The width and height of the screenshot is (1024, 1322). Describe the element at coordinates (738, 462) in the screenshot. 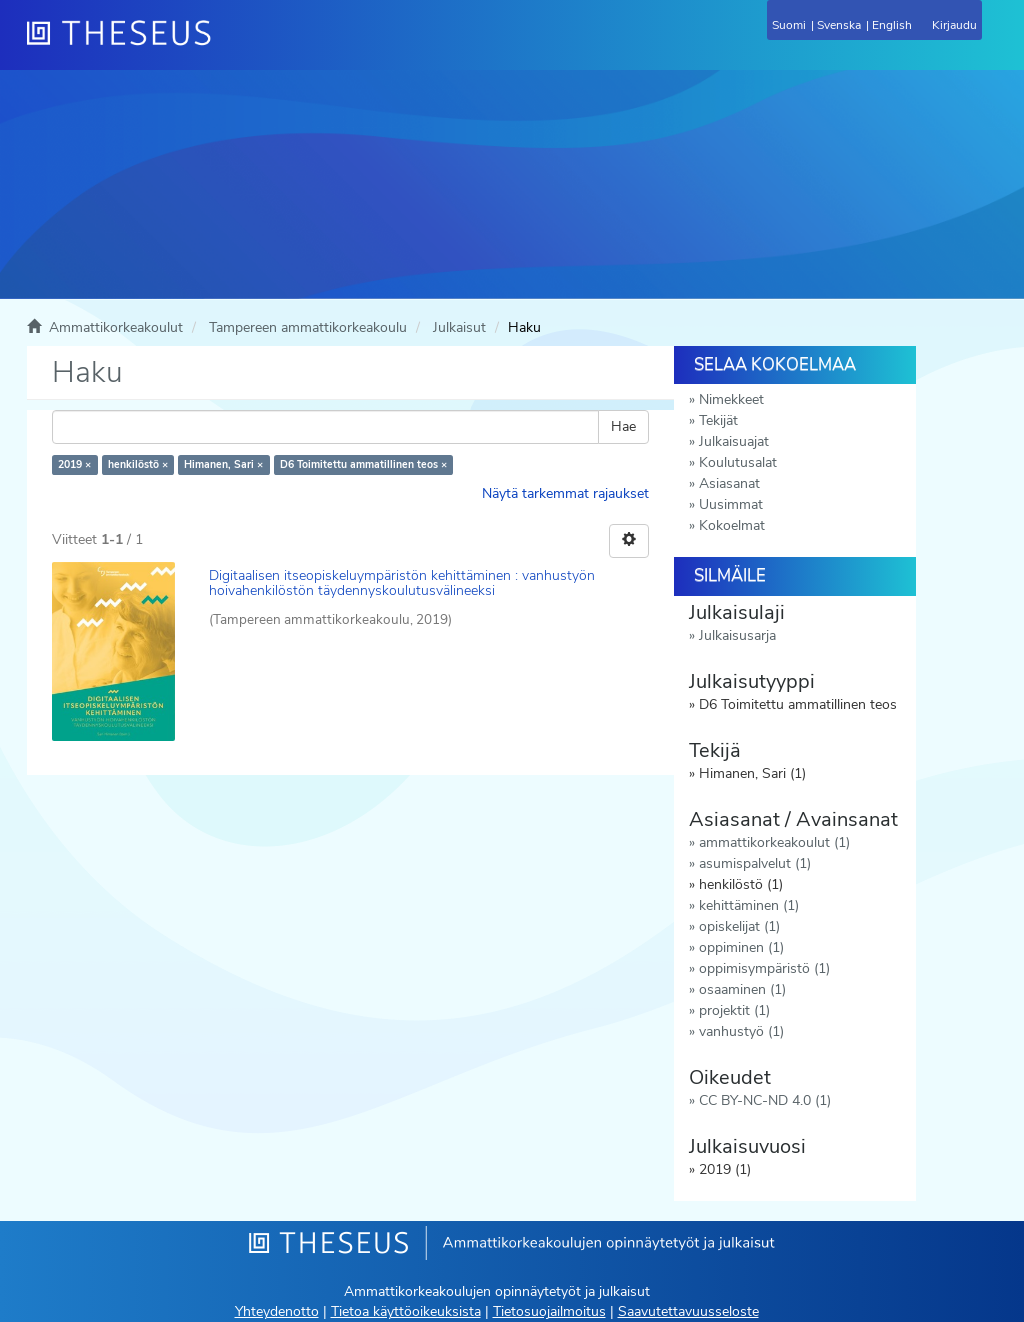

I see `Koulutusalat` at that location.